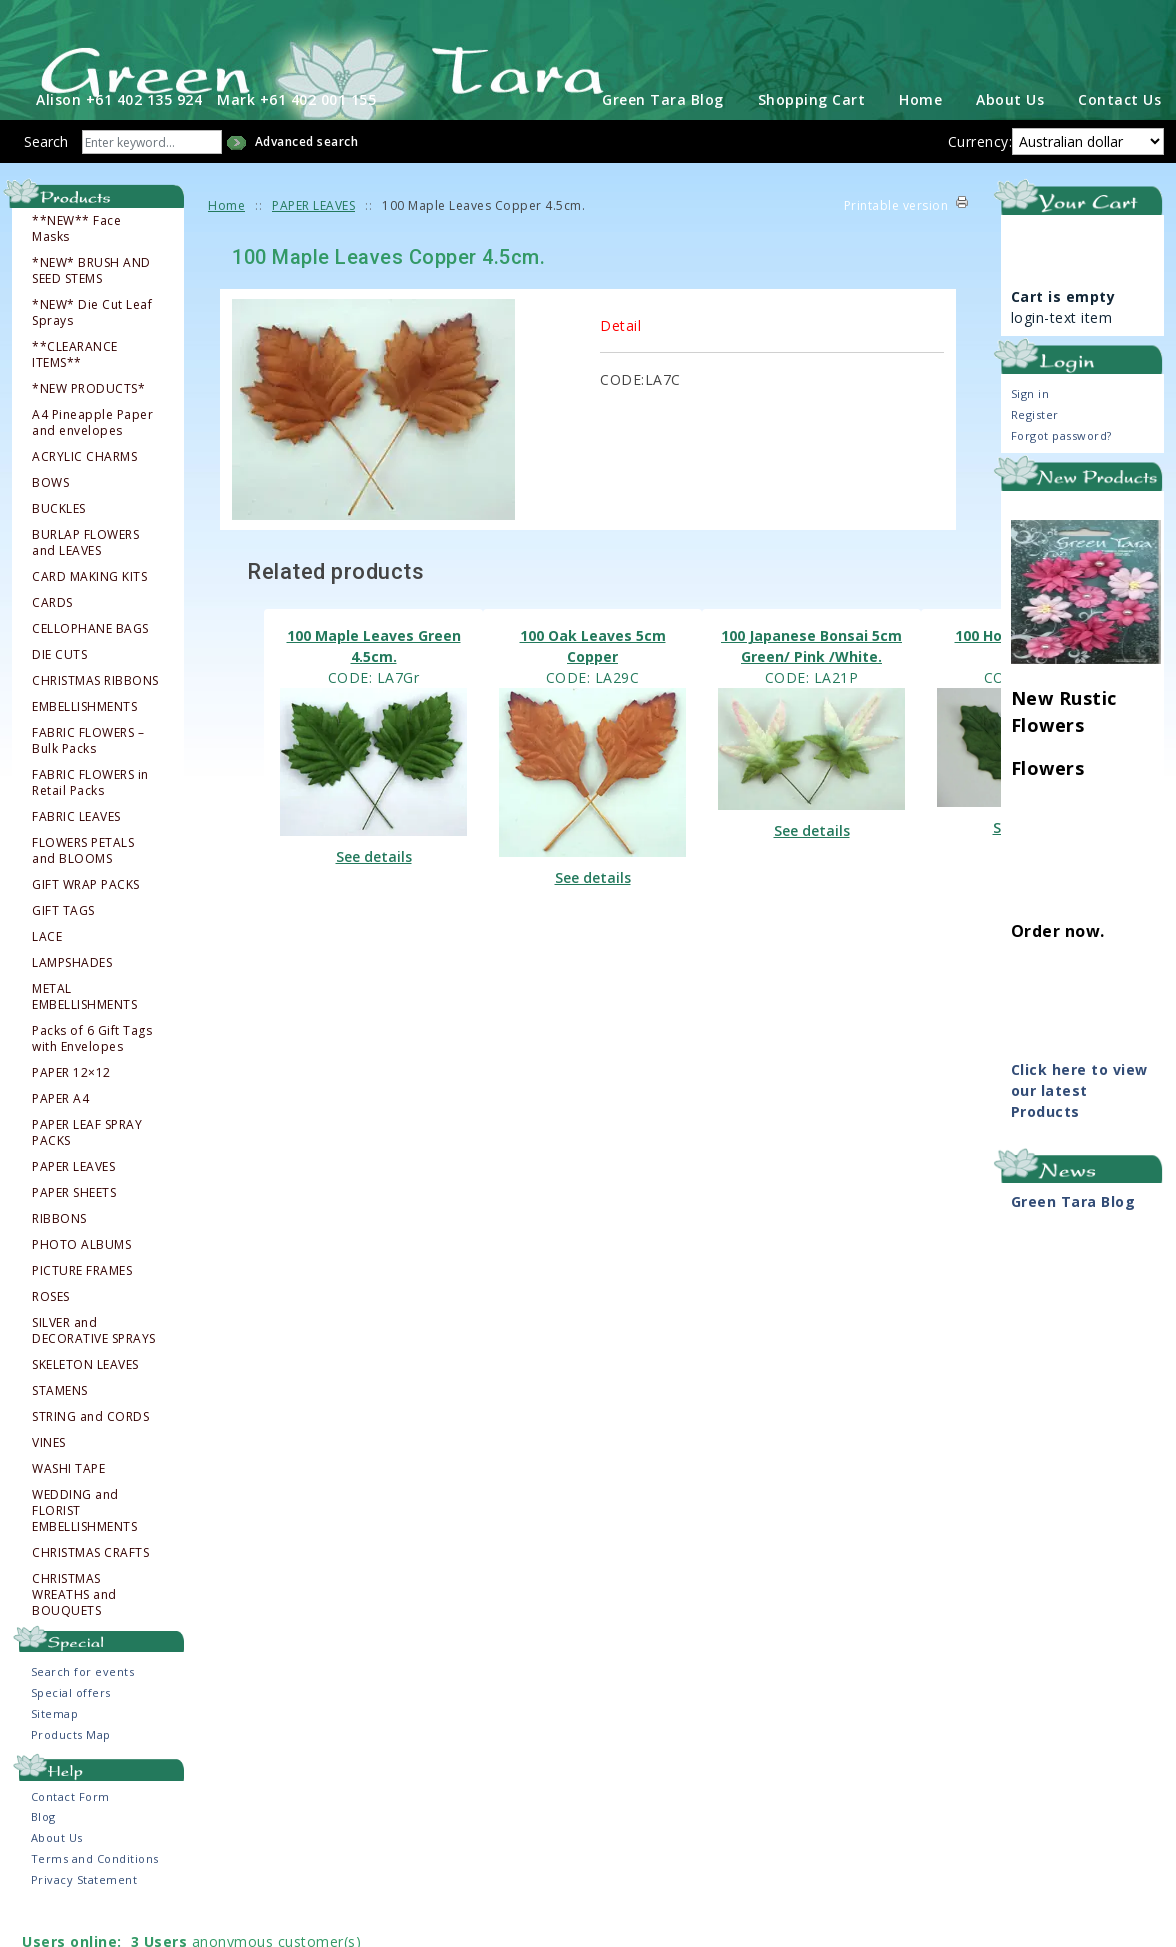 Image resolution: width=1176 pixels, height=1947 pixels. Describe the element at coordinates (91, 300) in the screenshot. I see `*NEW* BRUSH AND SEED STEMS` at that location.